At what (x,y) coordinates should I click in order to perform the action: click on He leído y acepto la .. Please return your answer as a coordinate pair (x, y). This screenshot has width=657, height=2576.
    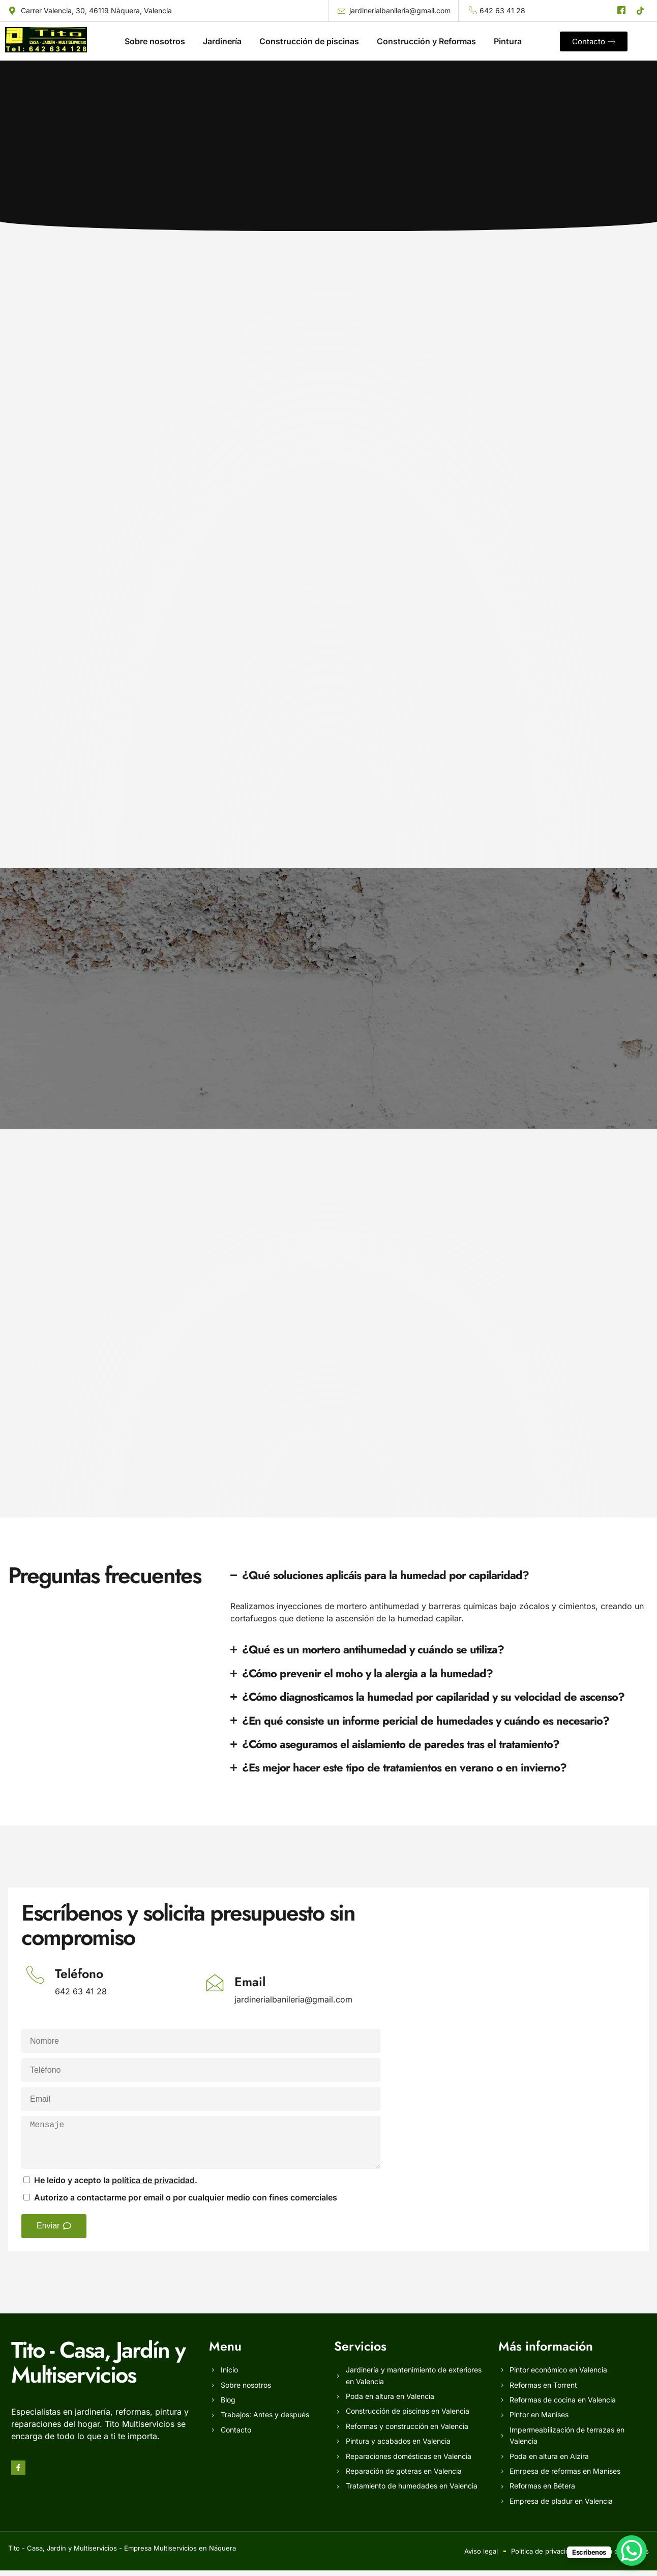
    Looking at the image, I should click on (115, 2186).